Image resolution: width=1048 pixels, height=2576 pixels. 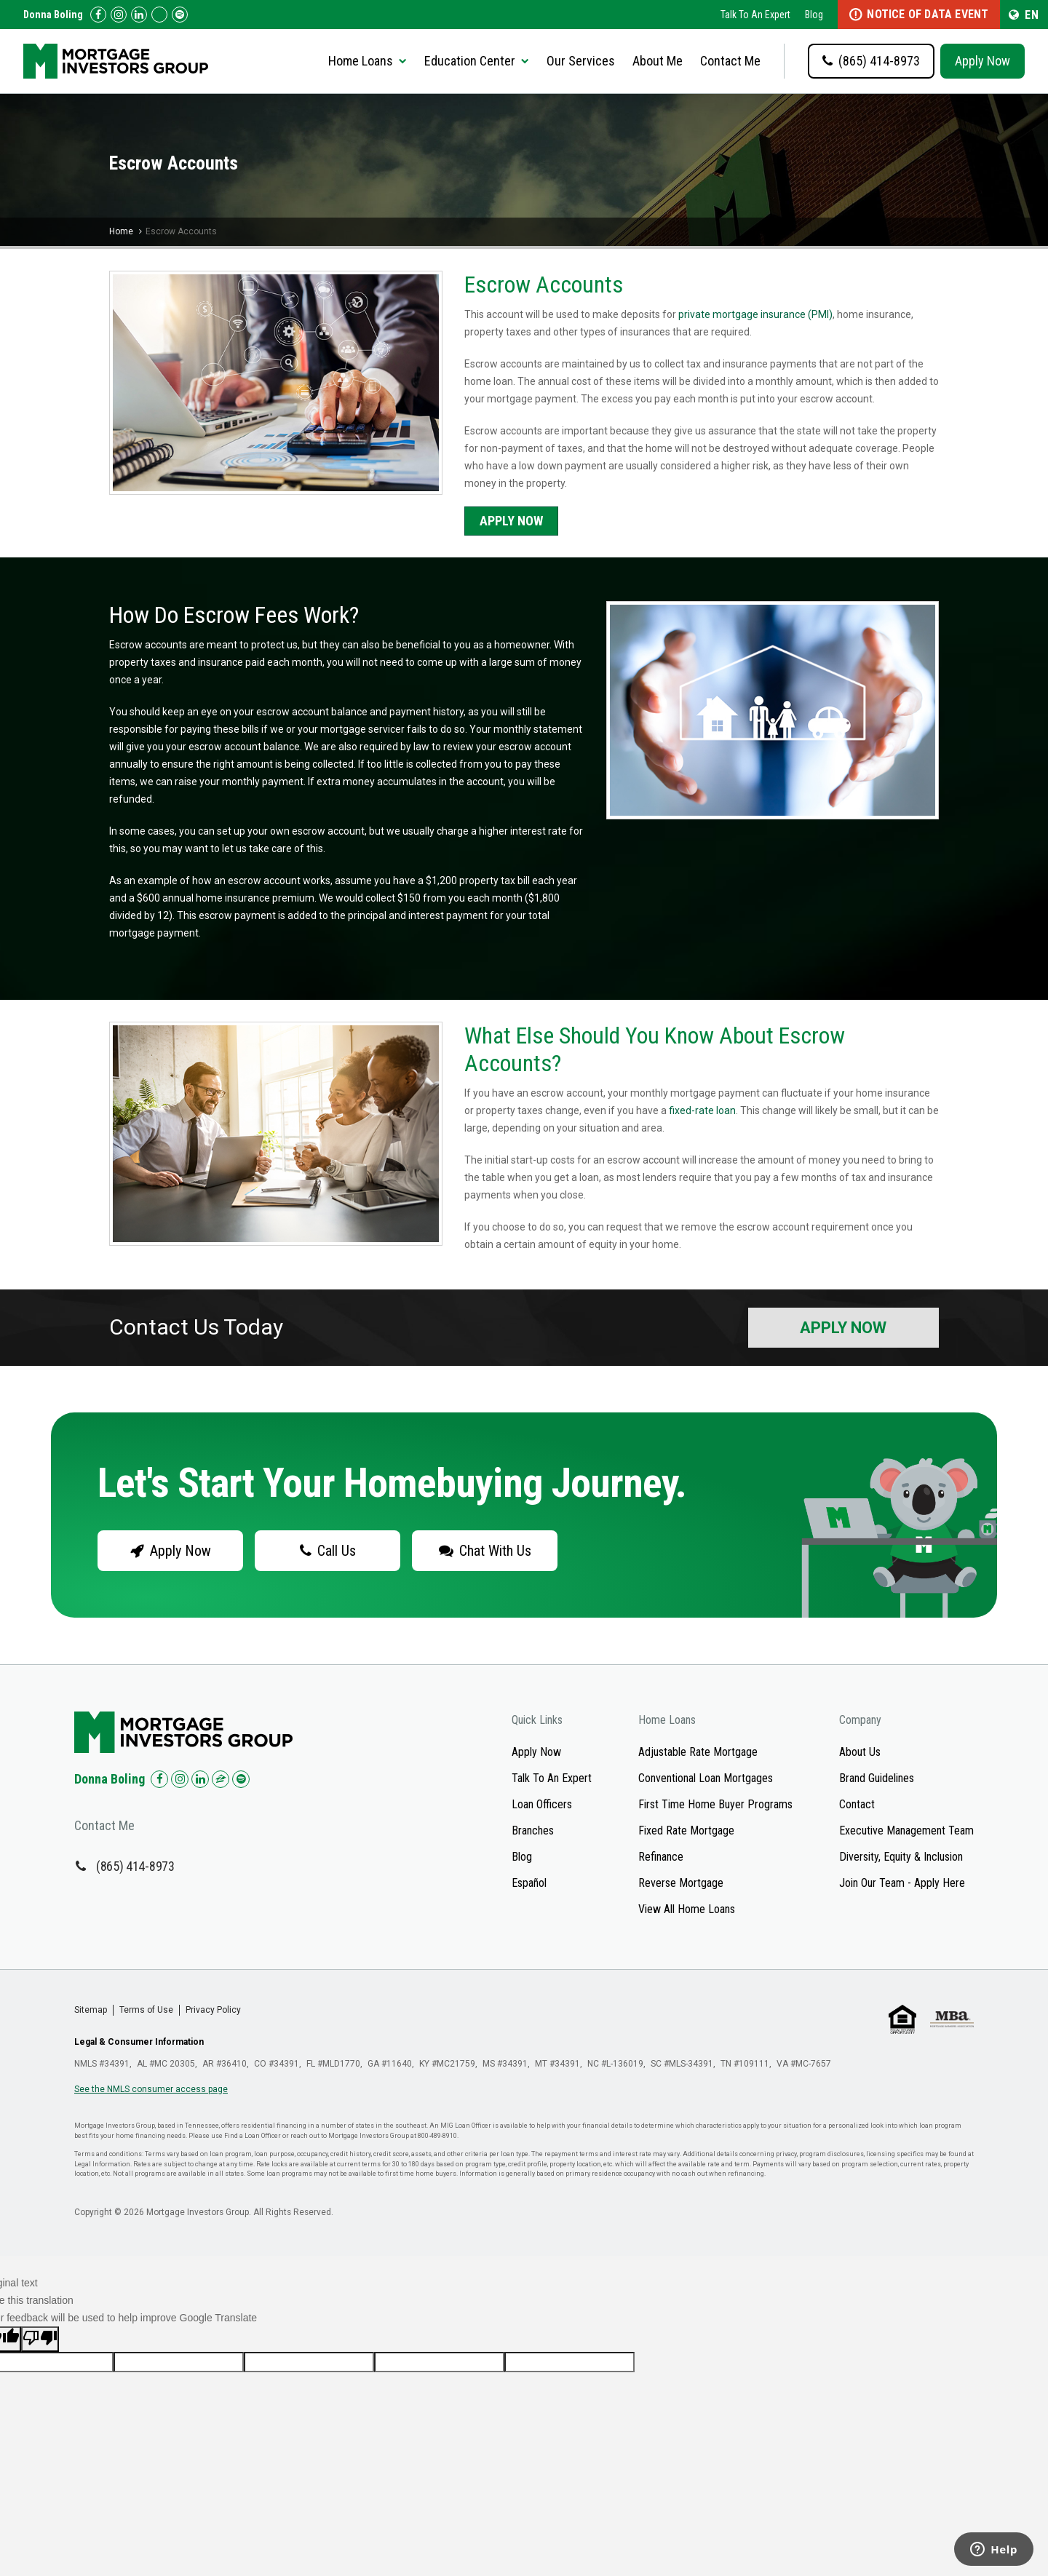 I want to click on Privacy Policy, so click(x=213, y=2010).